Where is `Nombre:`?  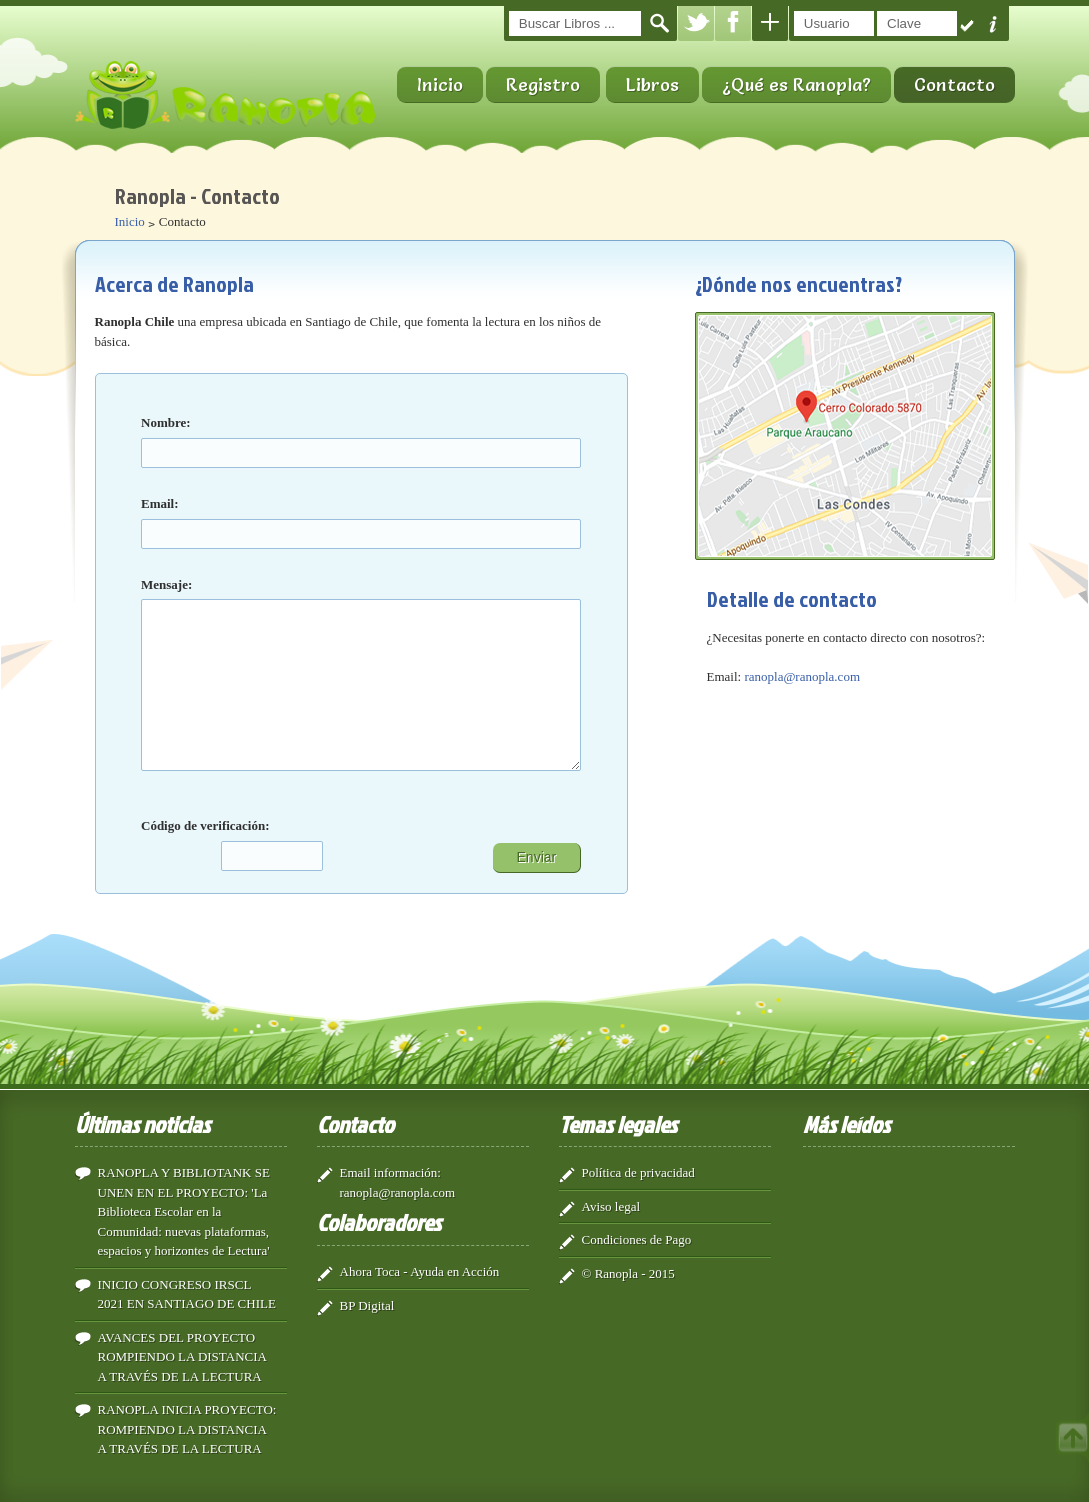 Nombre: is located at coordinates (166, 422).